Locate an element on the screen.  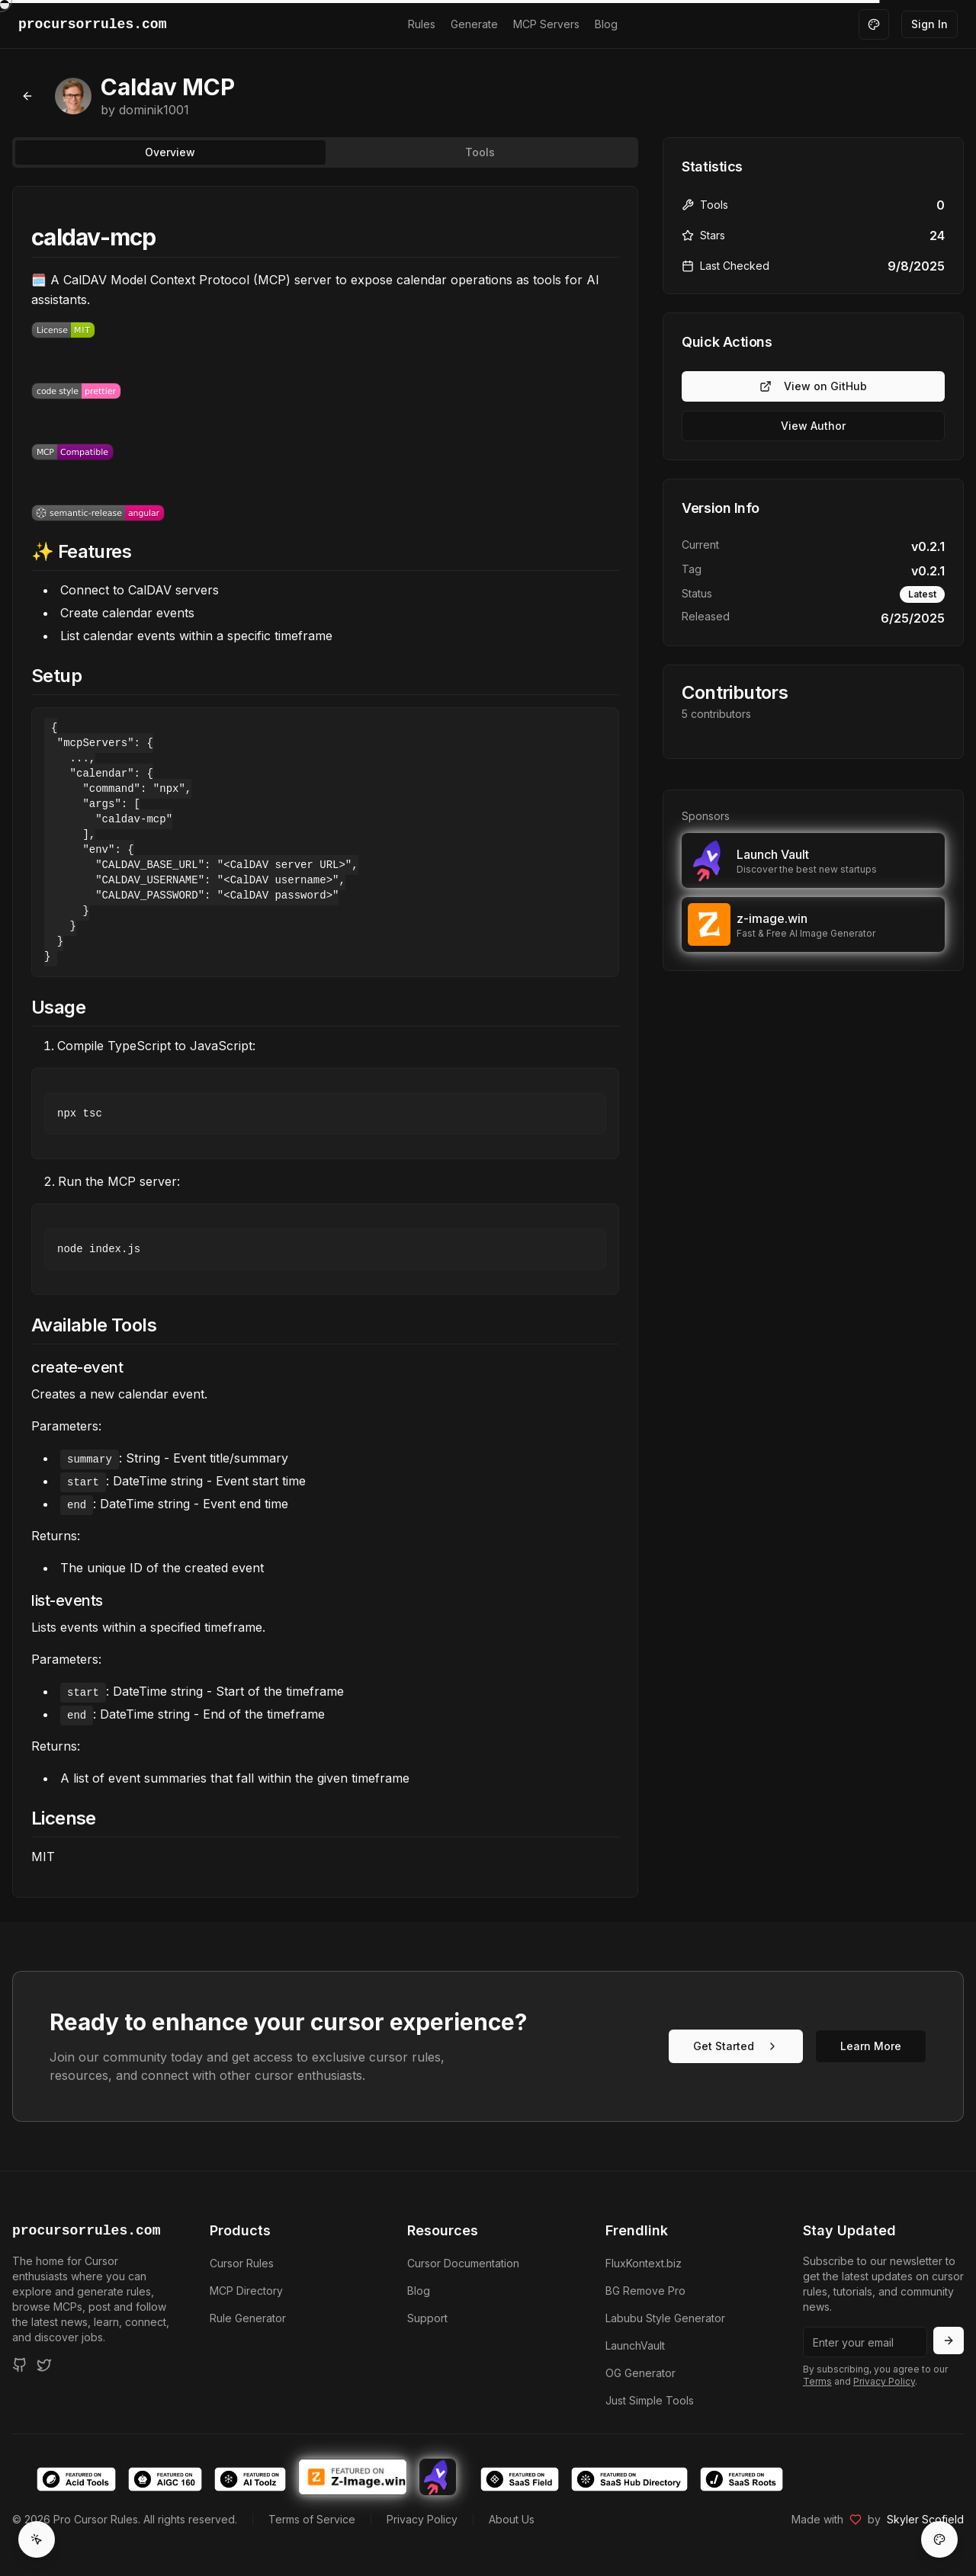
Labubu Style Generator is located at coordinates (665, 2318).